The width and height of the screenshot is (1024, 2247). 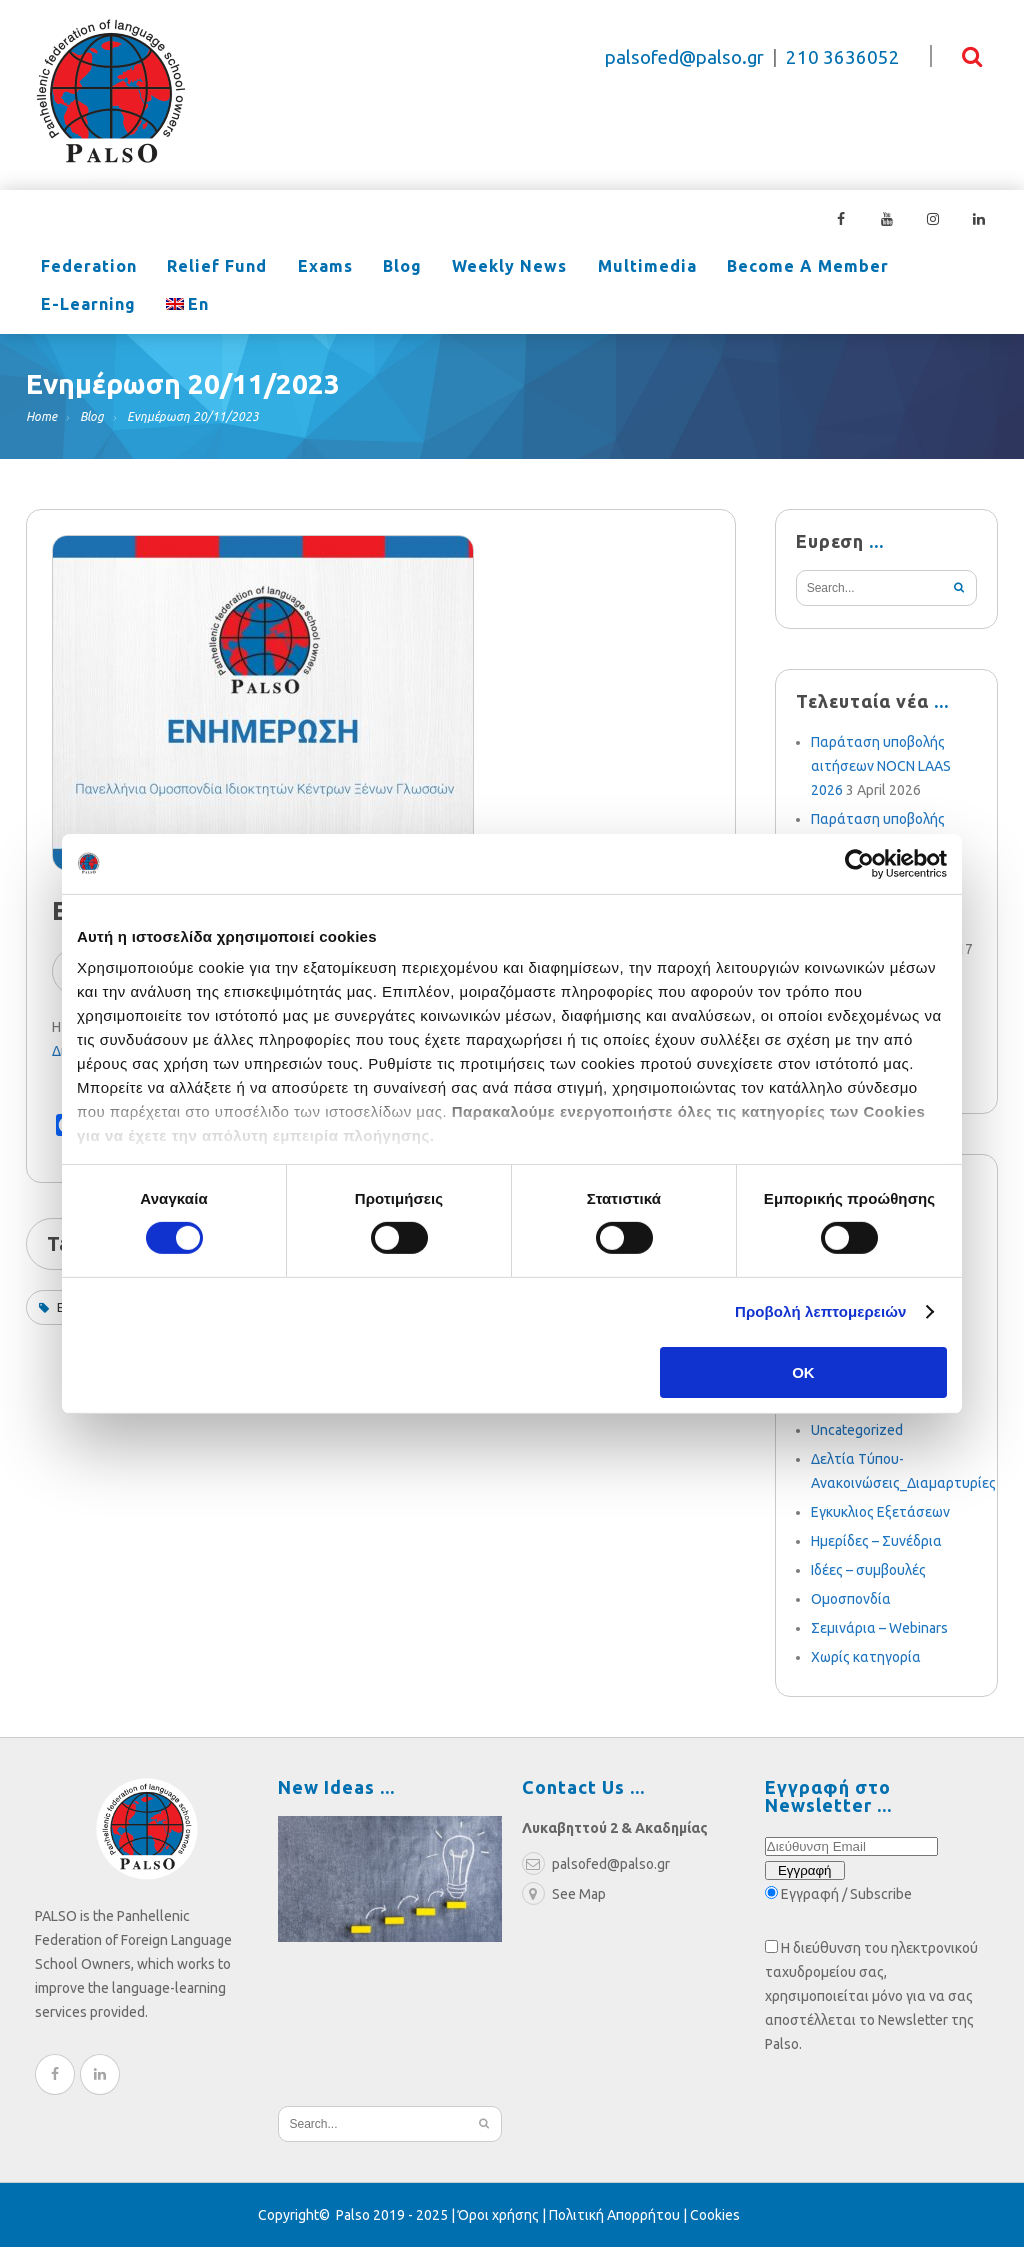 What do you see at coordinates (851, 1599) in the screenshot?
I see `Ομοσπονδία` at bounding box center [851, 1599].